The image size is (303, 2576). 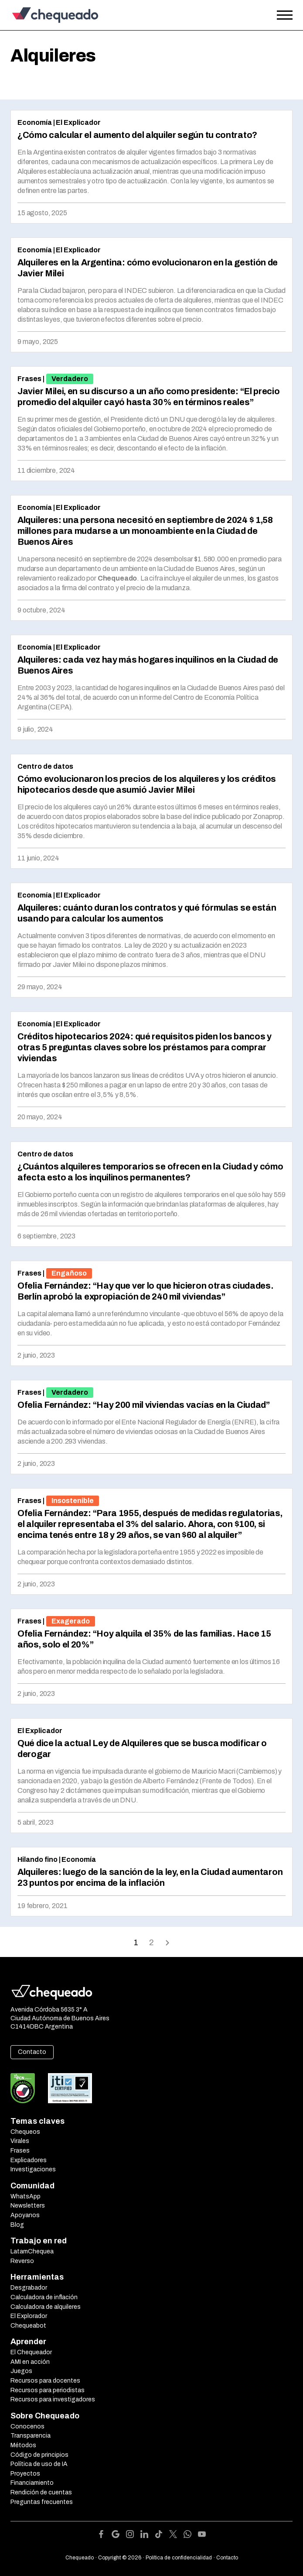 I want to click on Chequeos, so click(x=25, y=2132).